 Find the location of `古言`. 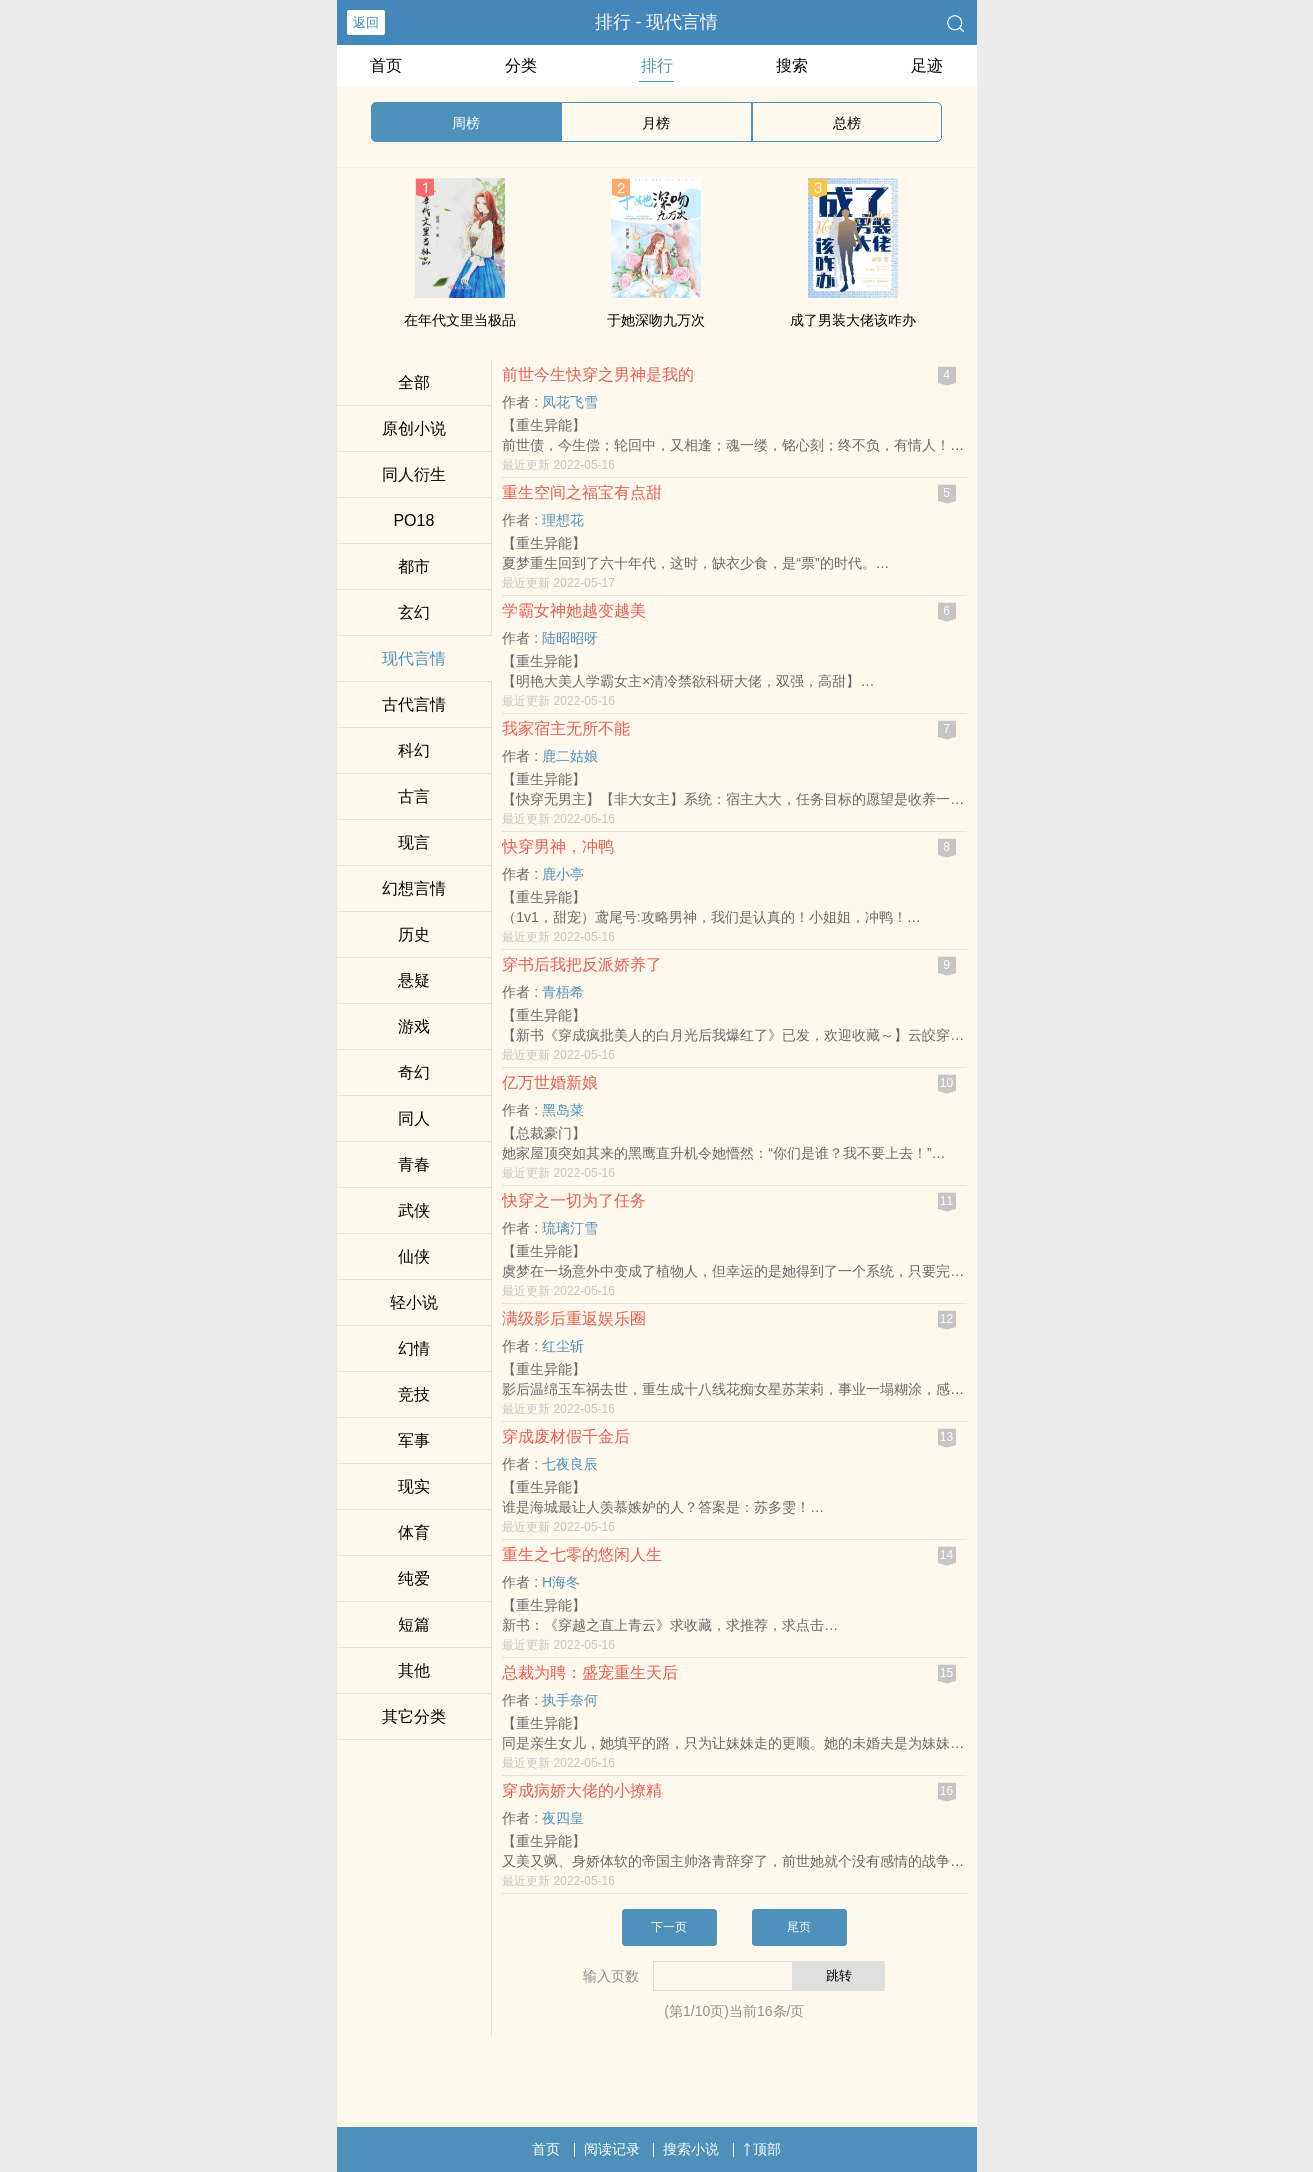

古言 is located at coordinates (414, 796).